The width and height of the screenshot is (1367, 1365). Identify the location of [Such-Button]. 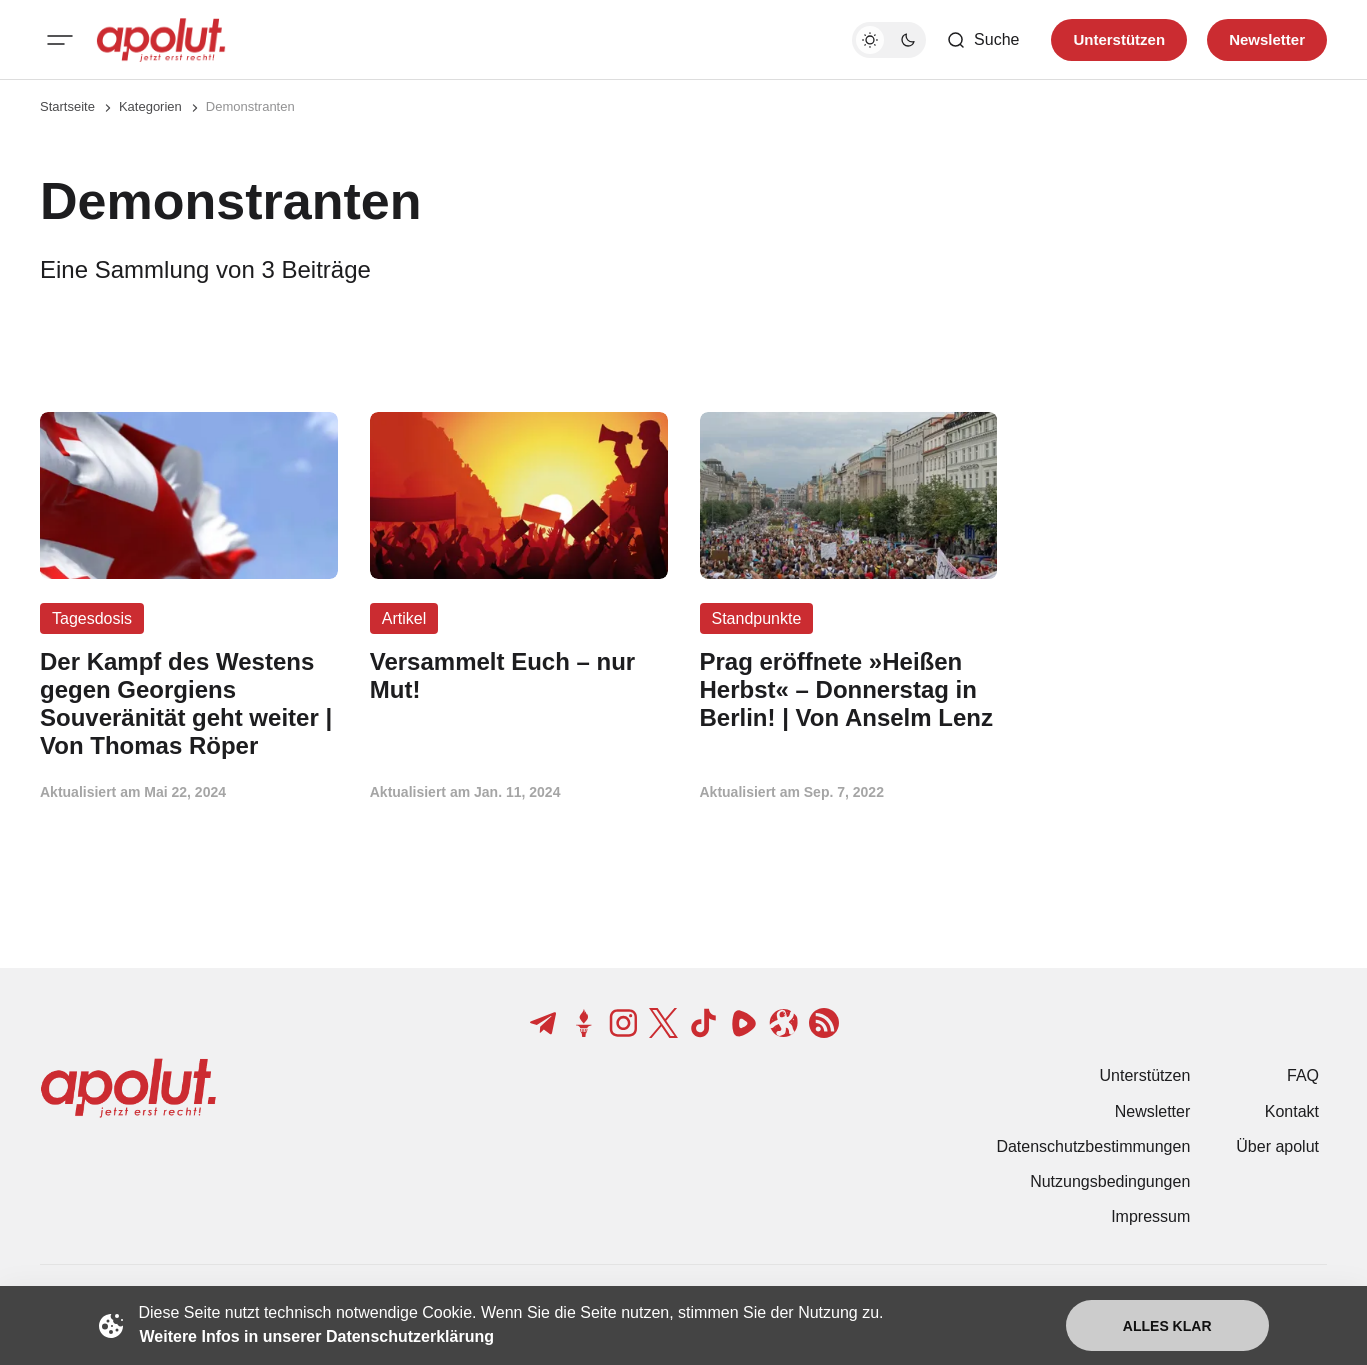
(982, 40).